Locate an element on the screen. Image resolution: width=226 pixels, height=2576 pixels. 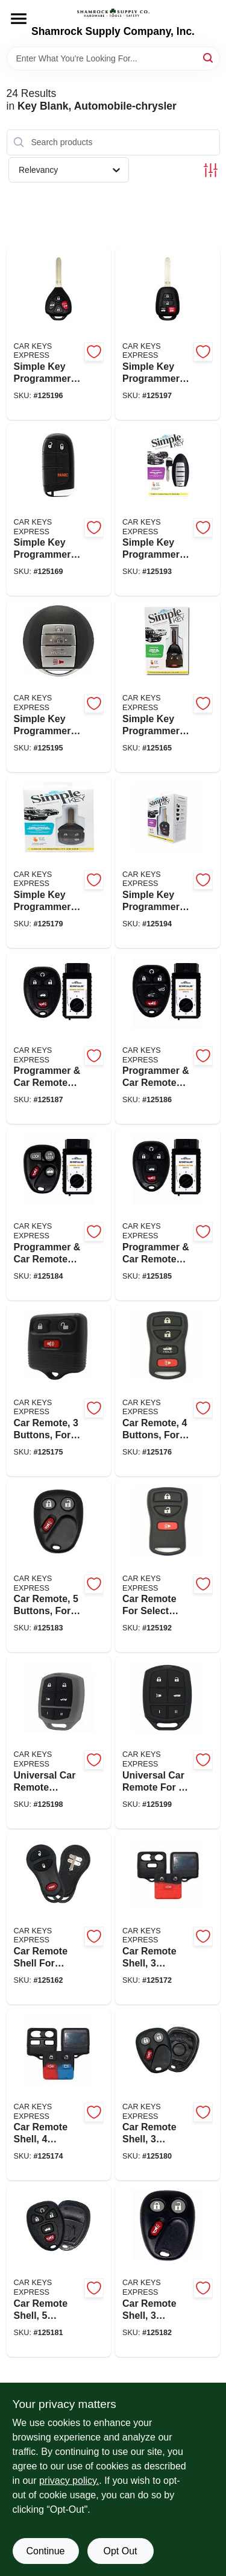
[Menu] is located at coordinates (19, 19).